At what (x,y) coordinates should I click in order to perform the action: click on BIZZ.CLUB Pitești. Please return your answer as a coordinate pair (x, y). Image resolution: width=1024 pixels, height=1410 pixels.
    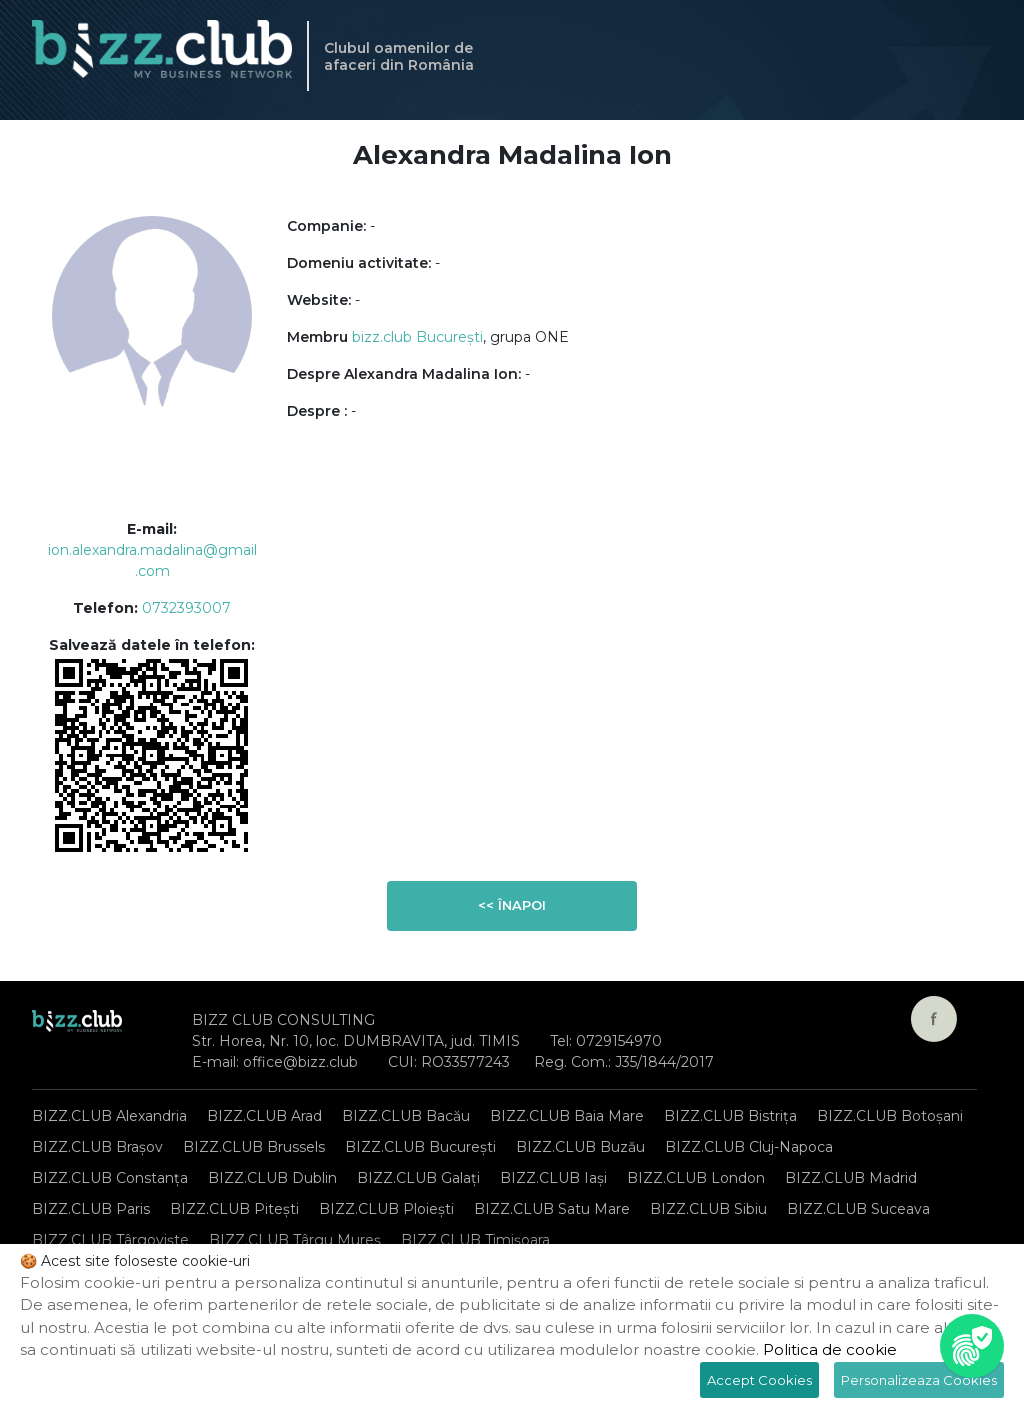
    Looking at the image, I should click on (234, 1209).